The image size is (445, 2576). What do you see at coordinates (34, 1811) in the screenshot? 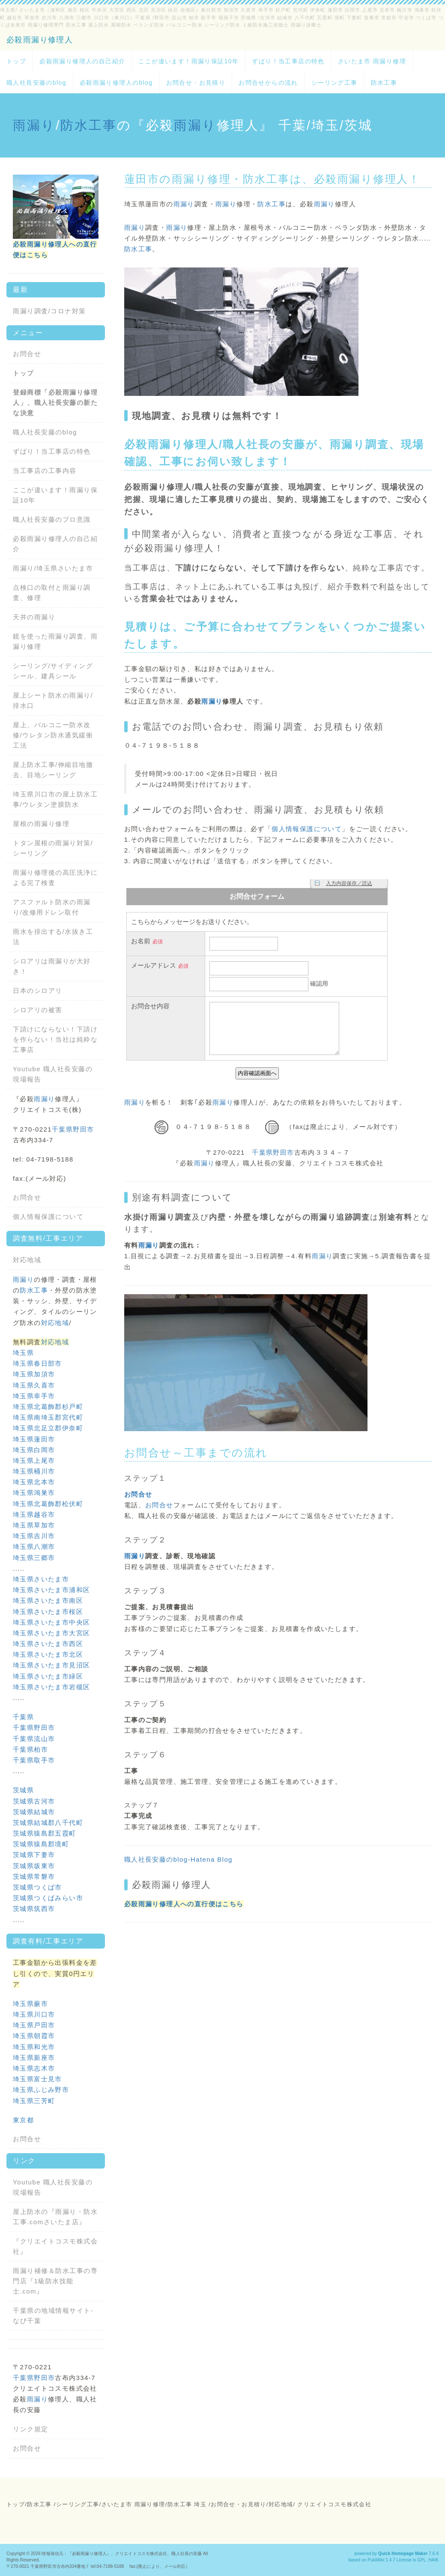
I see `茨城県結城市` at bounding box center [34, 1811].